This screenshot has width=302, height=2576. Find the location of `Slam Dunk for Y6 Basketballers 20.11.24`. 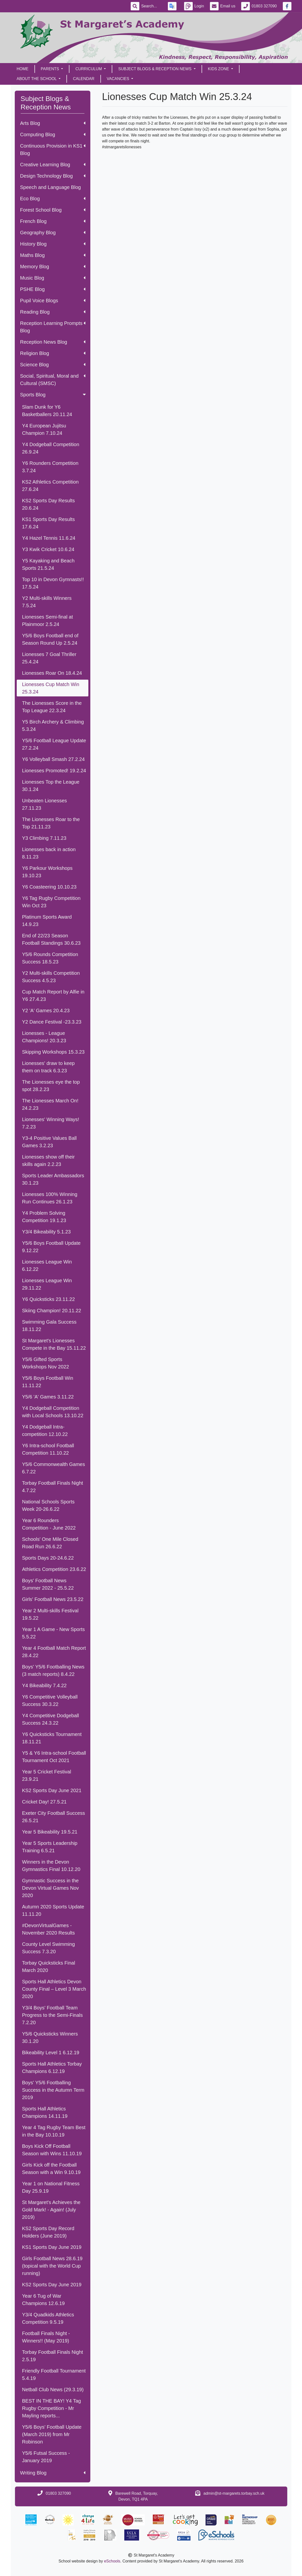

Slam Dunk for Y6 Basketballers 20.11.24 is located at coordinates (47, 410).